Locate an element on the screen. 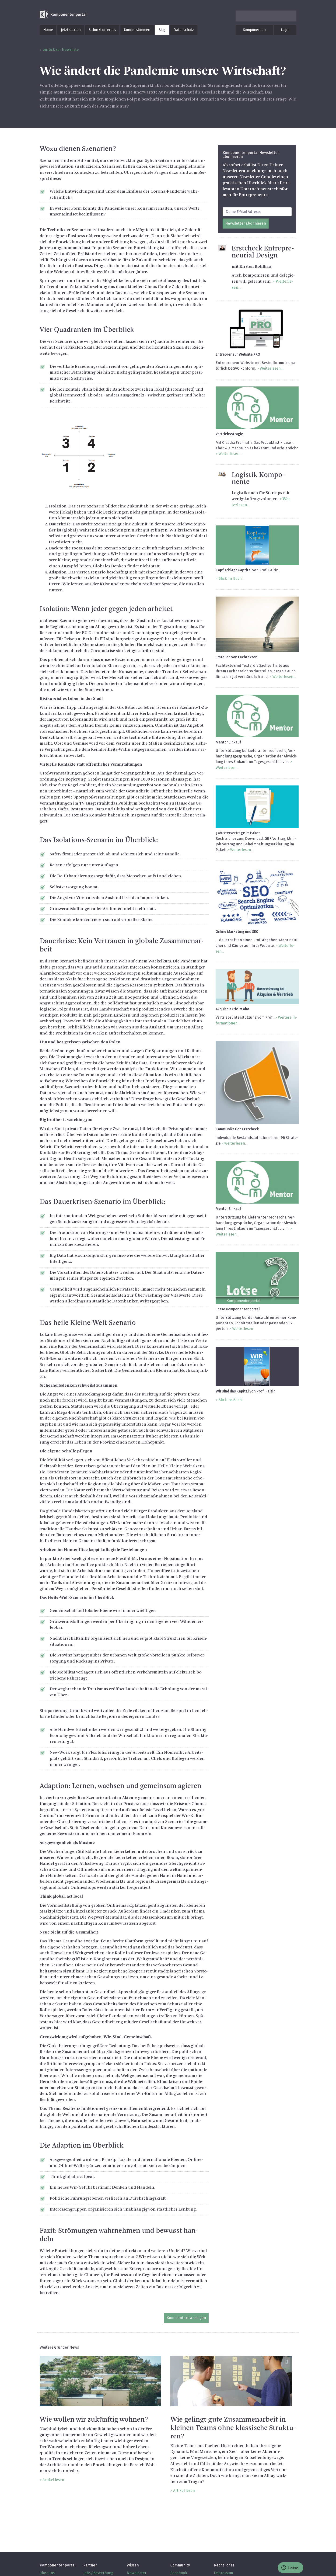  Jobs / Bewerbung is located at coordinates (98, 2573).